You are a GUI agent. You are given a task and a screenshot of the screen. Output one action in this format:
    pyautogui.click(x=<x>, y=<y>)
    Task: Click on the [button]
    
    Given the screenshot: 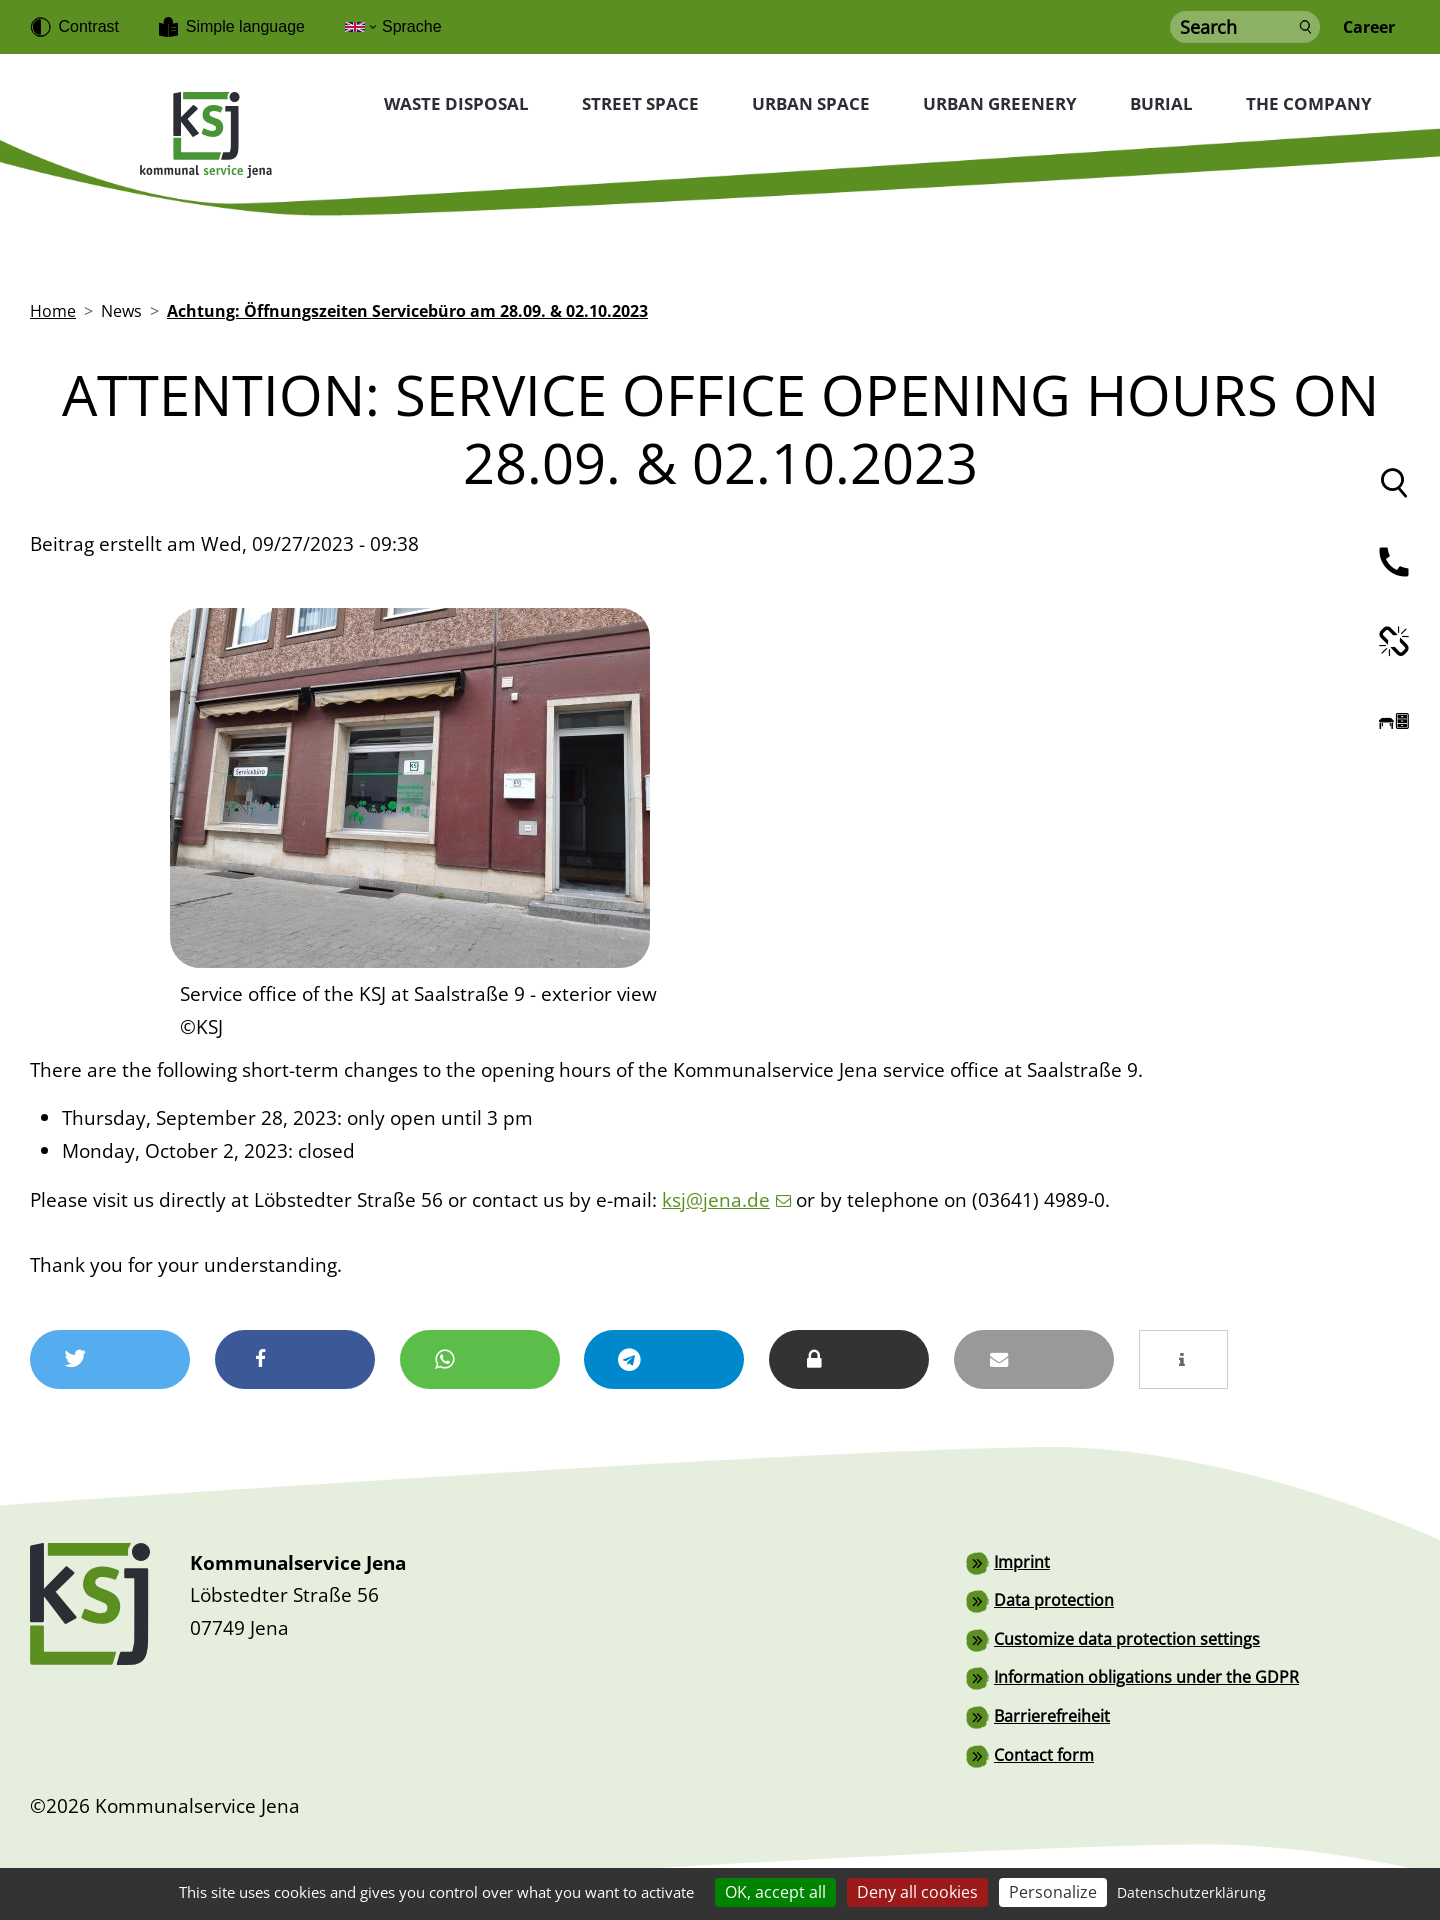 What is the action you would take?
    pyautogui.click(x=110, y=1359)
    